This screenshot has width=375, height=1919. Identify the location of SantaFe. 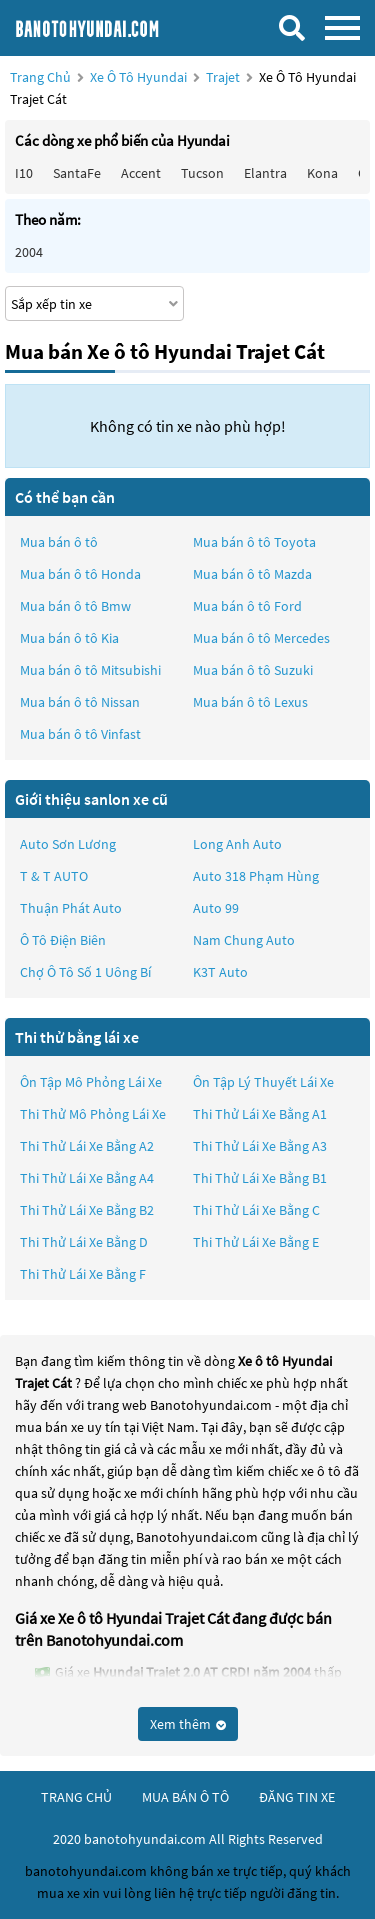
(77, 173).